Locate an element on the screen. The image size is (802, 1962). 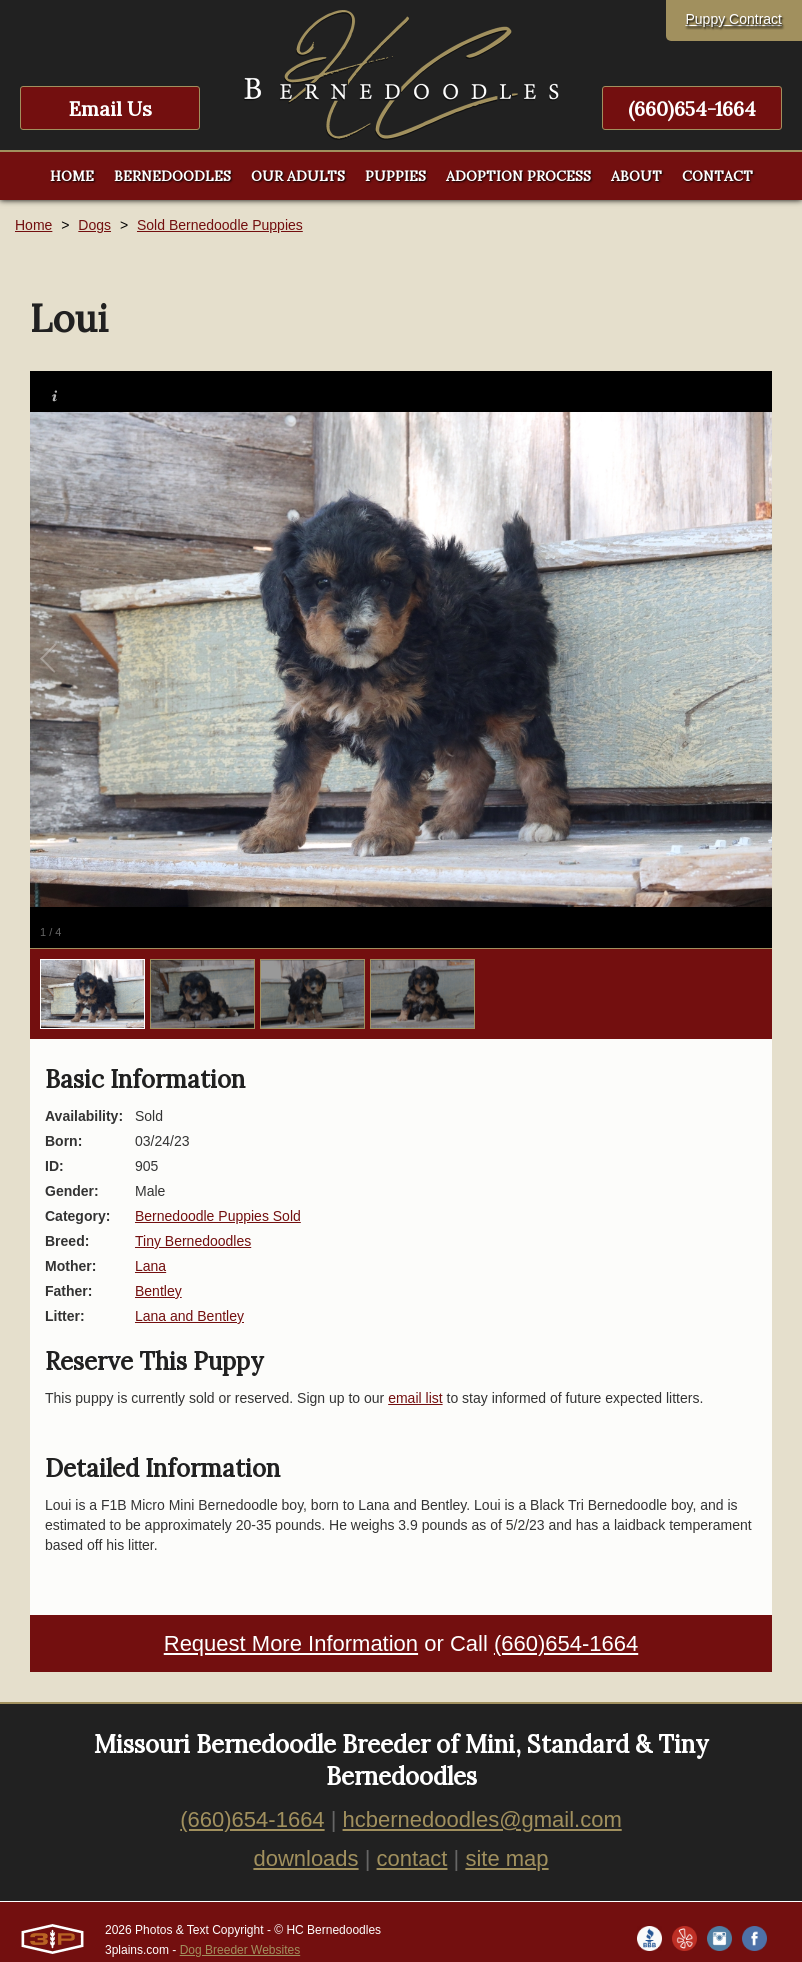
Email Us is located at coordinates (110, 108).